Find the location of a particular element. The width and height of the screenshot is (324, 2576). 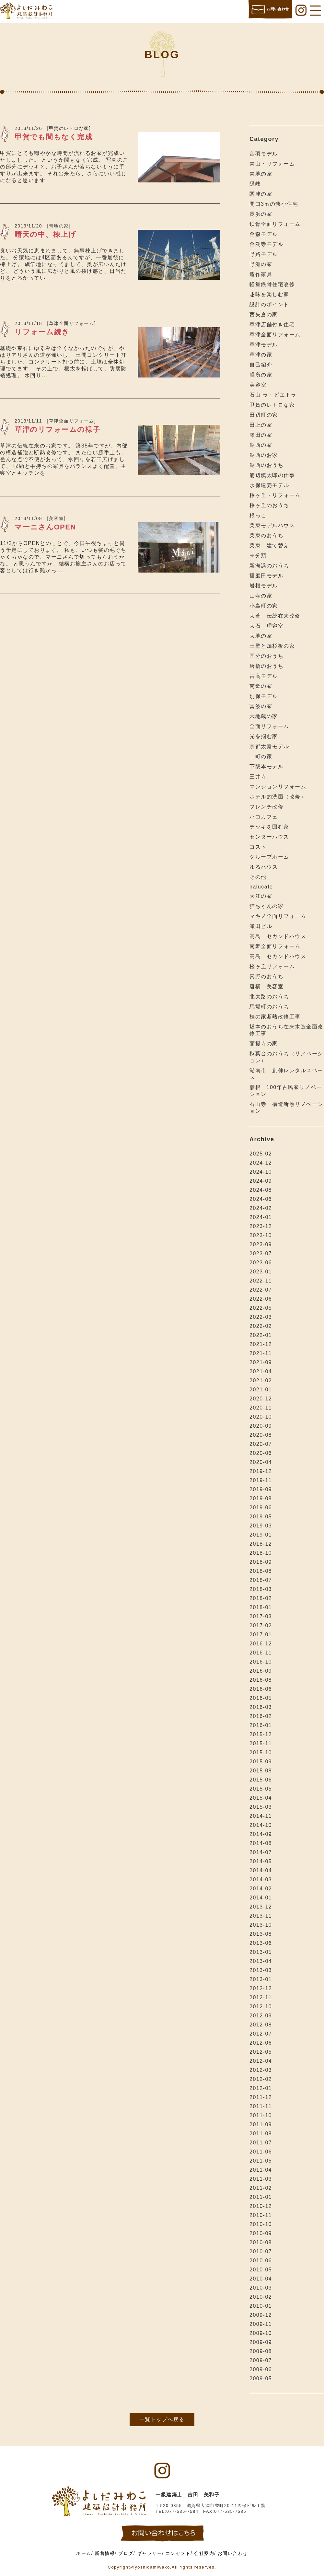

2012-06 is located at coordinates (260, 2043).